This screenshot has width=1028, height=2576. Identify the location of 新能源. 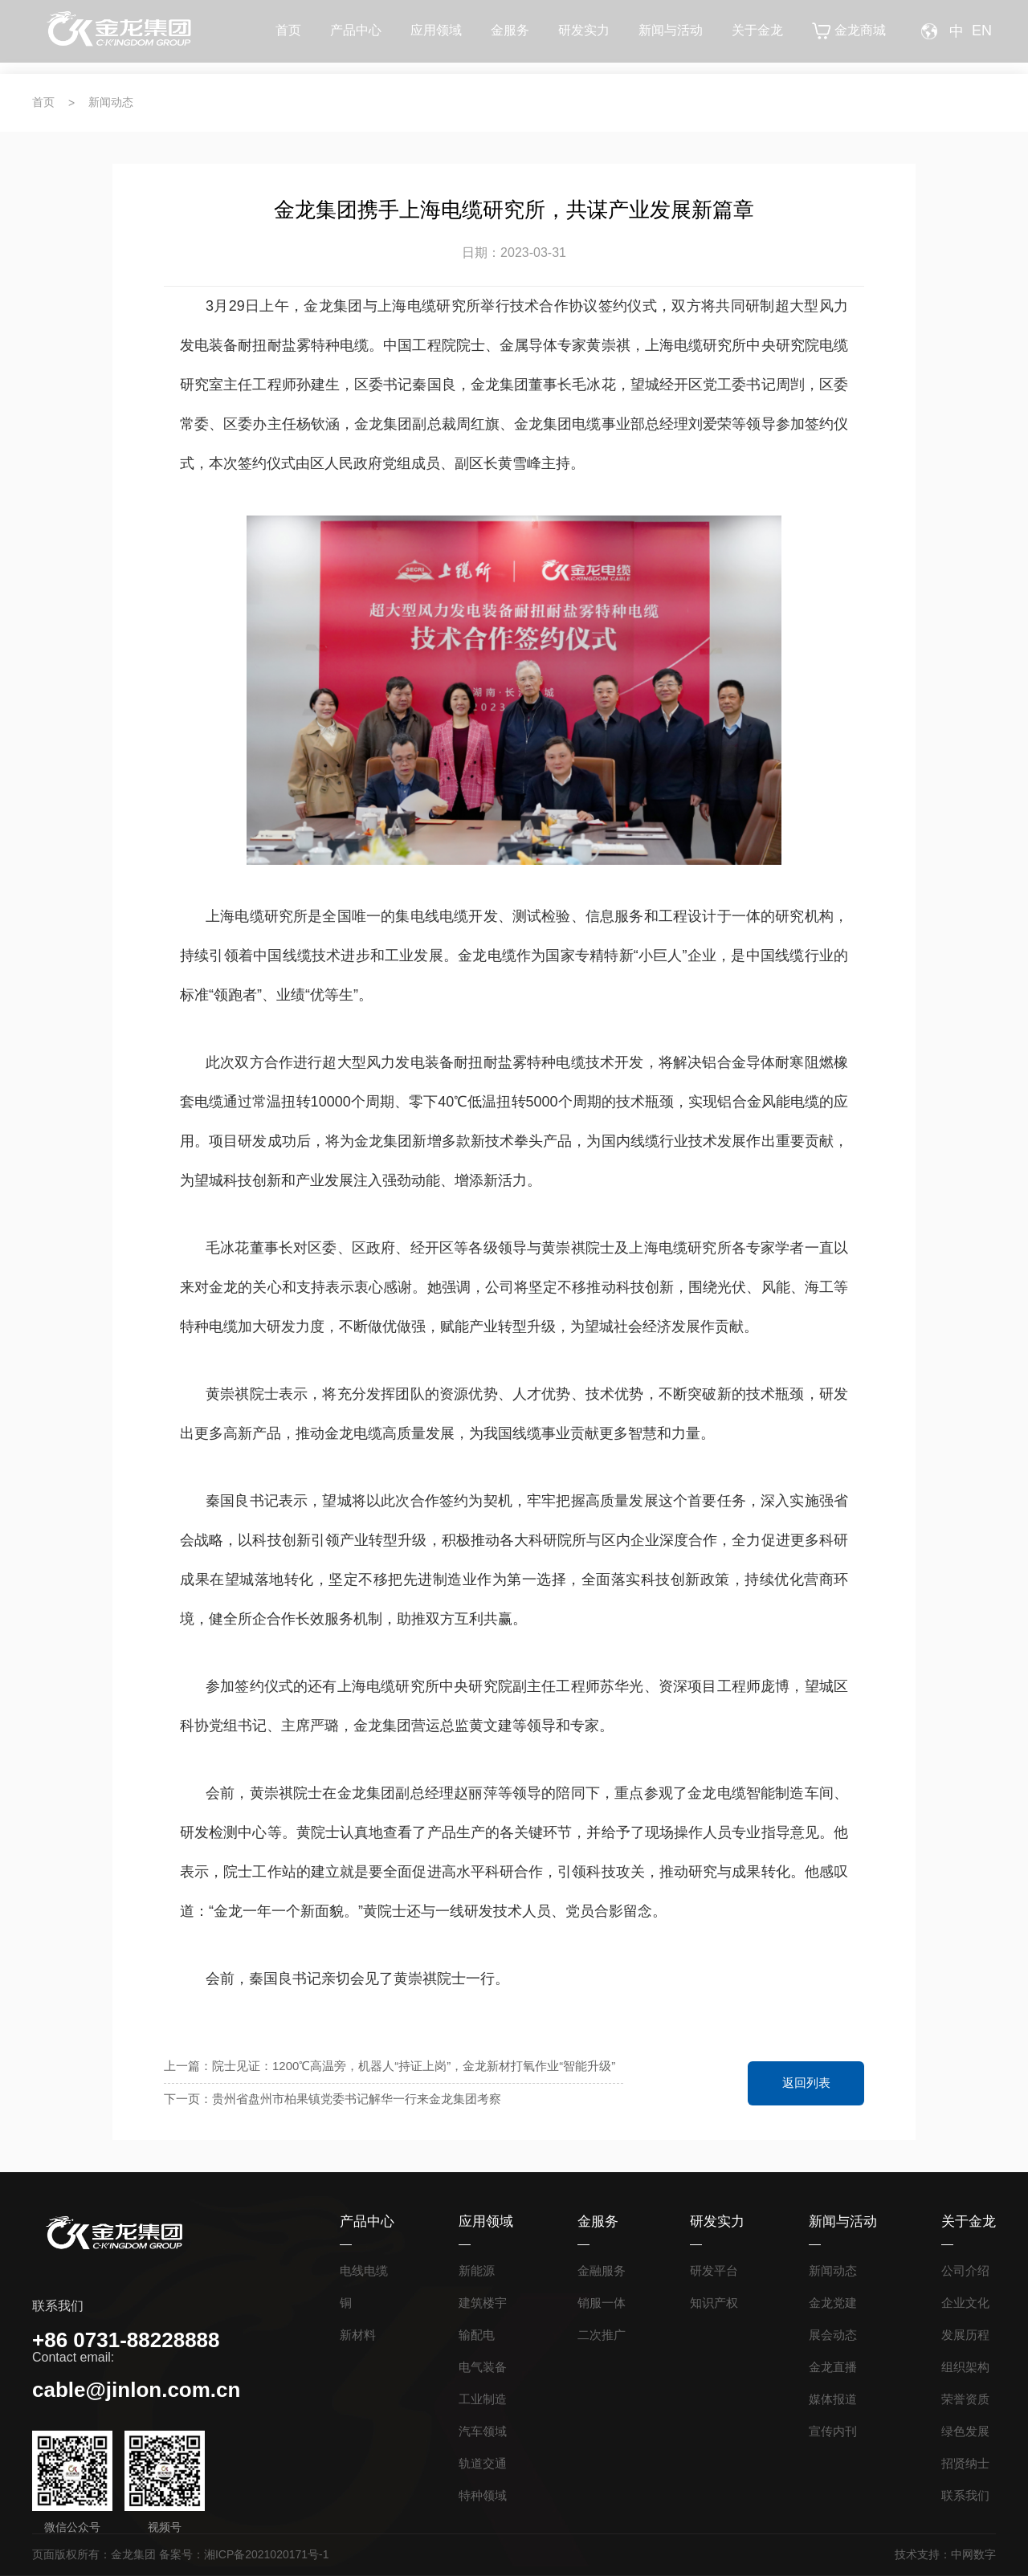
(477, 2270).